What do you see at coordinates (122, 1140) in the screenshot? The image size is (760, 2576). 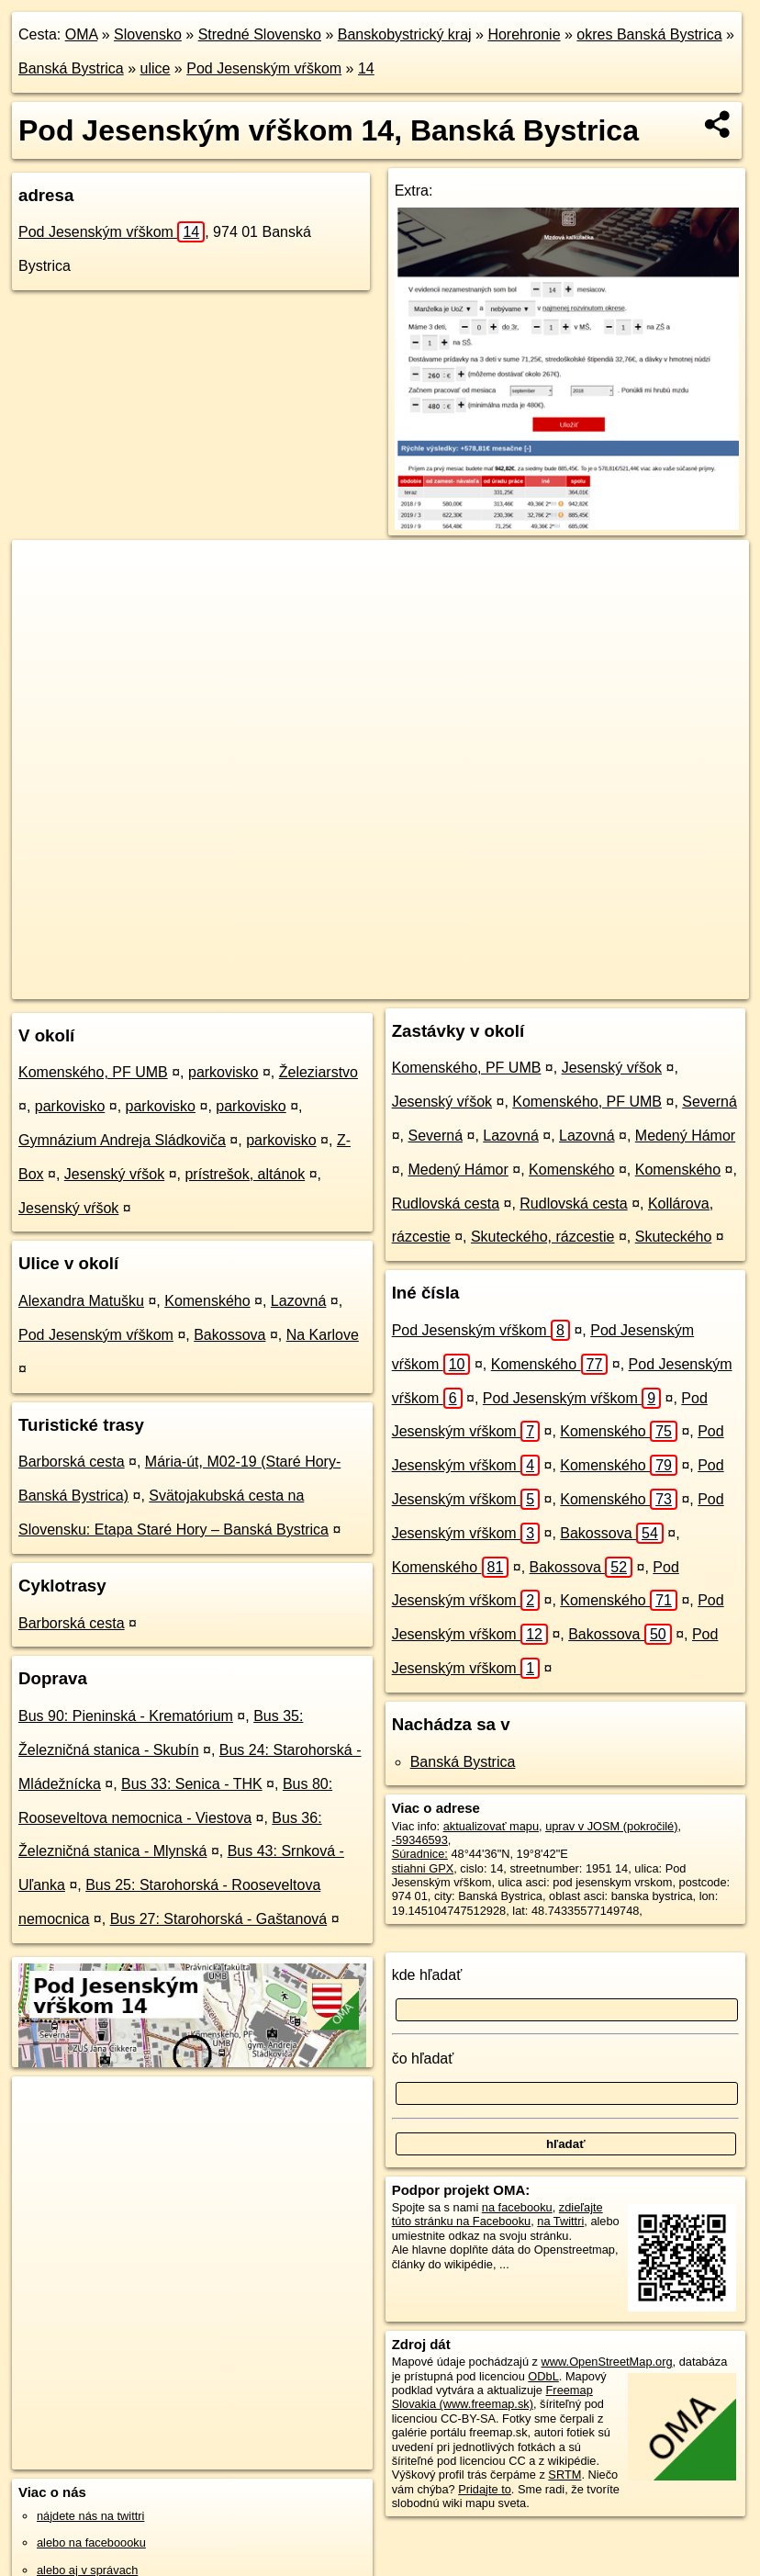 I see `Gymnázium Andreja Sládkoviča` at bounding box center [122, 1140].